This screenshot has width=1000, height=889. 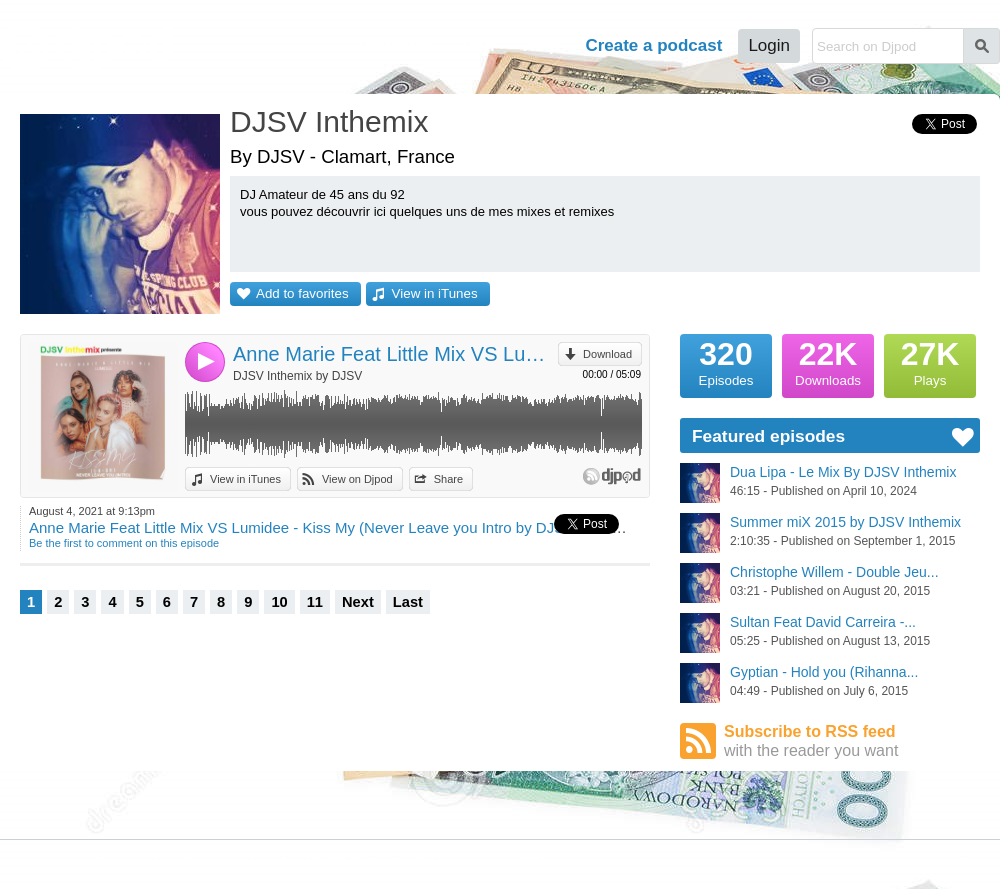 I want to click on DJSV Inthemix by DJSV, so click(x=297, y=376).